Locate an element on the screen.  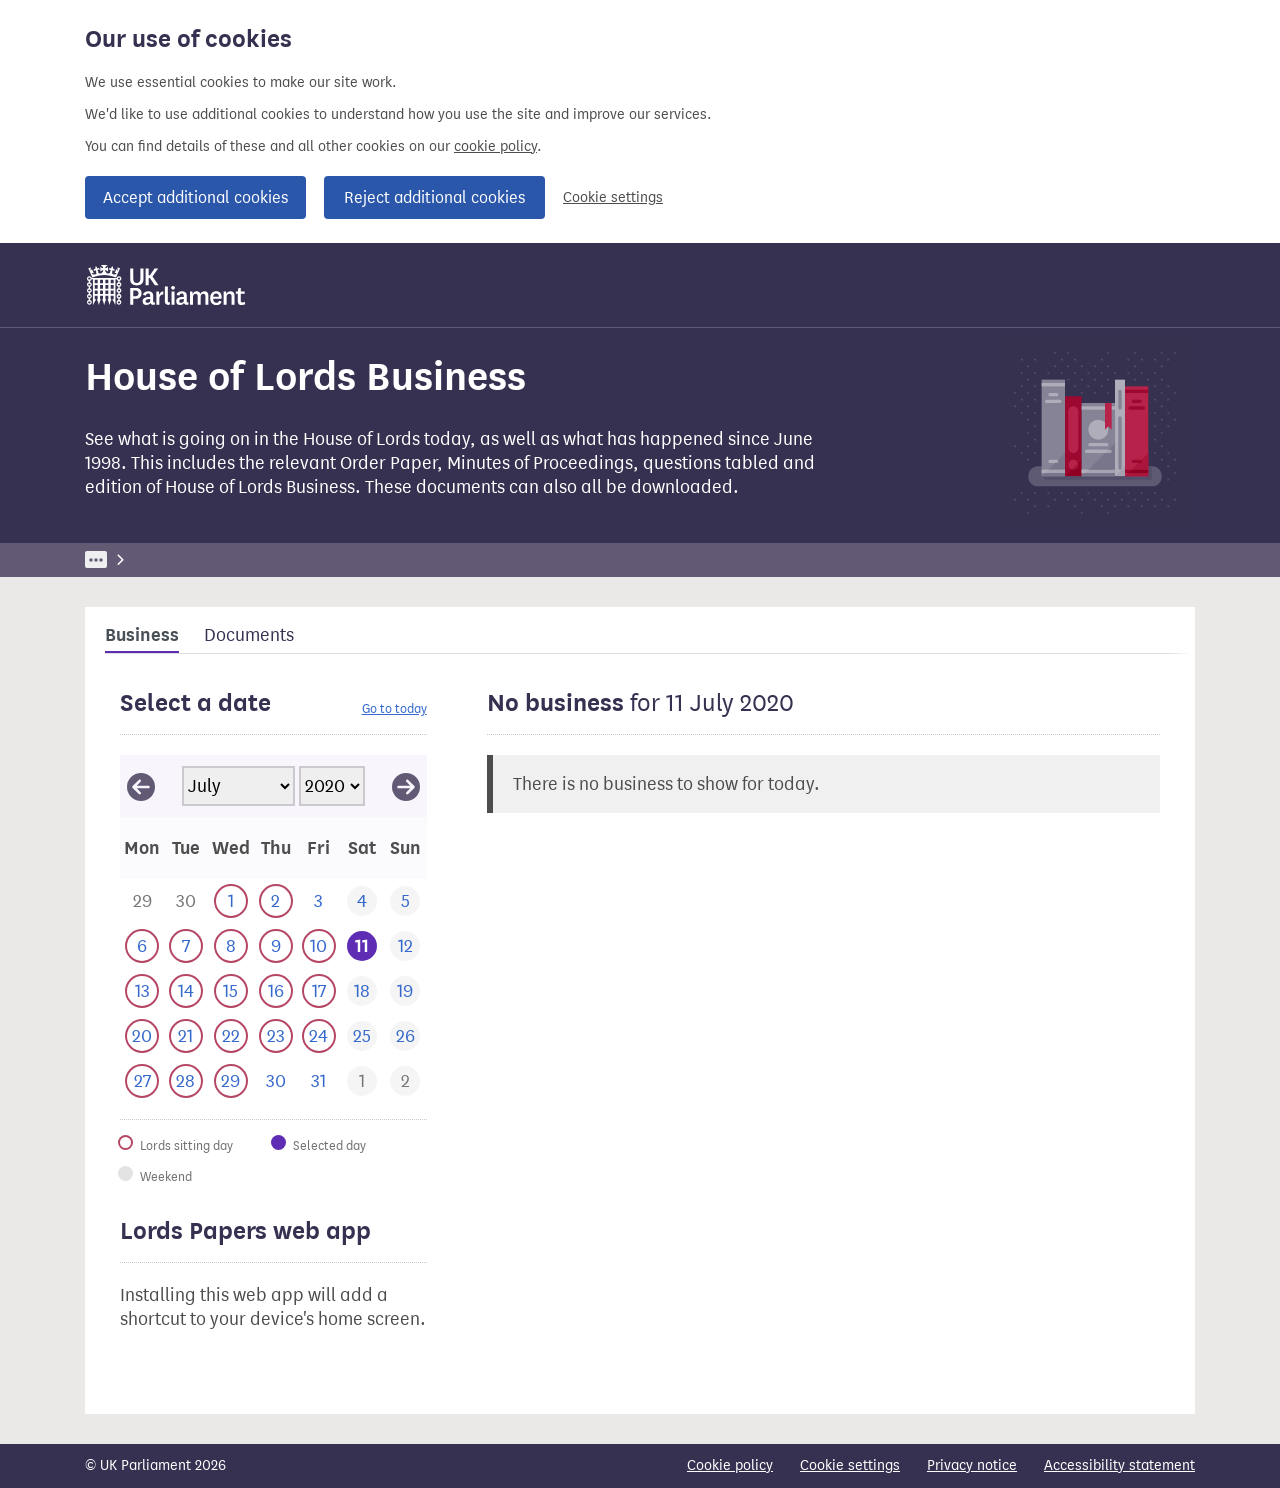
[This day has business. 1 August 2020] is located at coordinates (361, 1081).